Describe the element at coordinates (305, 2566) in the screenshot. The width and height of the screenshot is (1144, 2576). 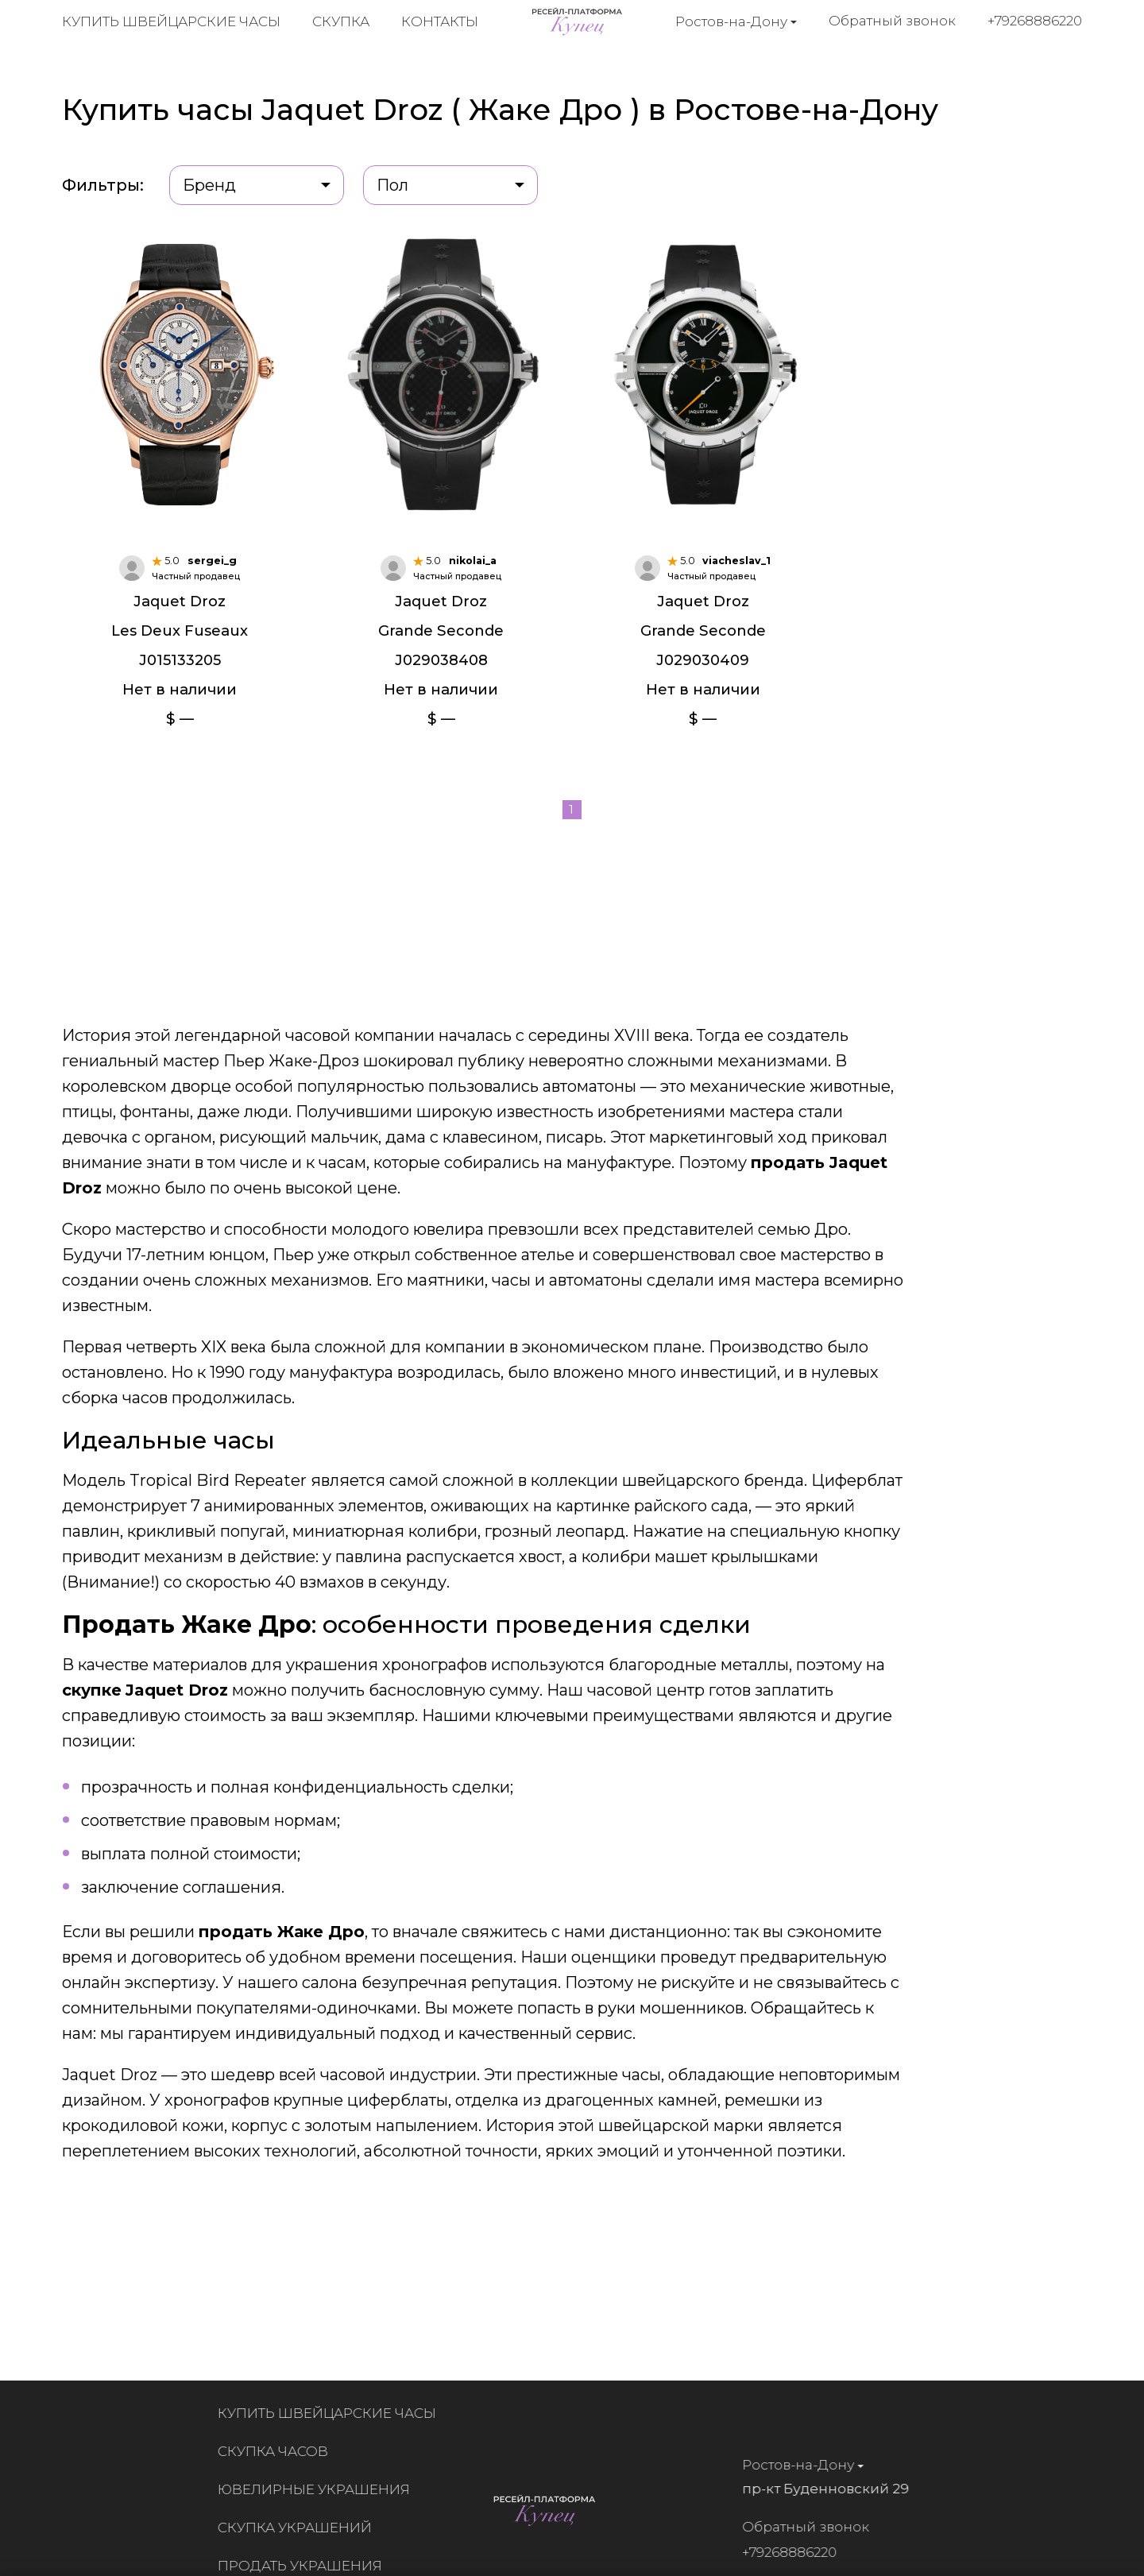
I see `Продать украшения` at that location.